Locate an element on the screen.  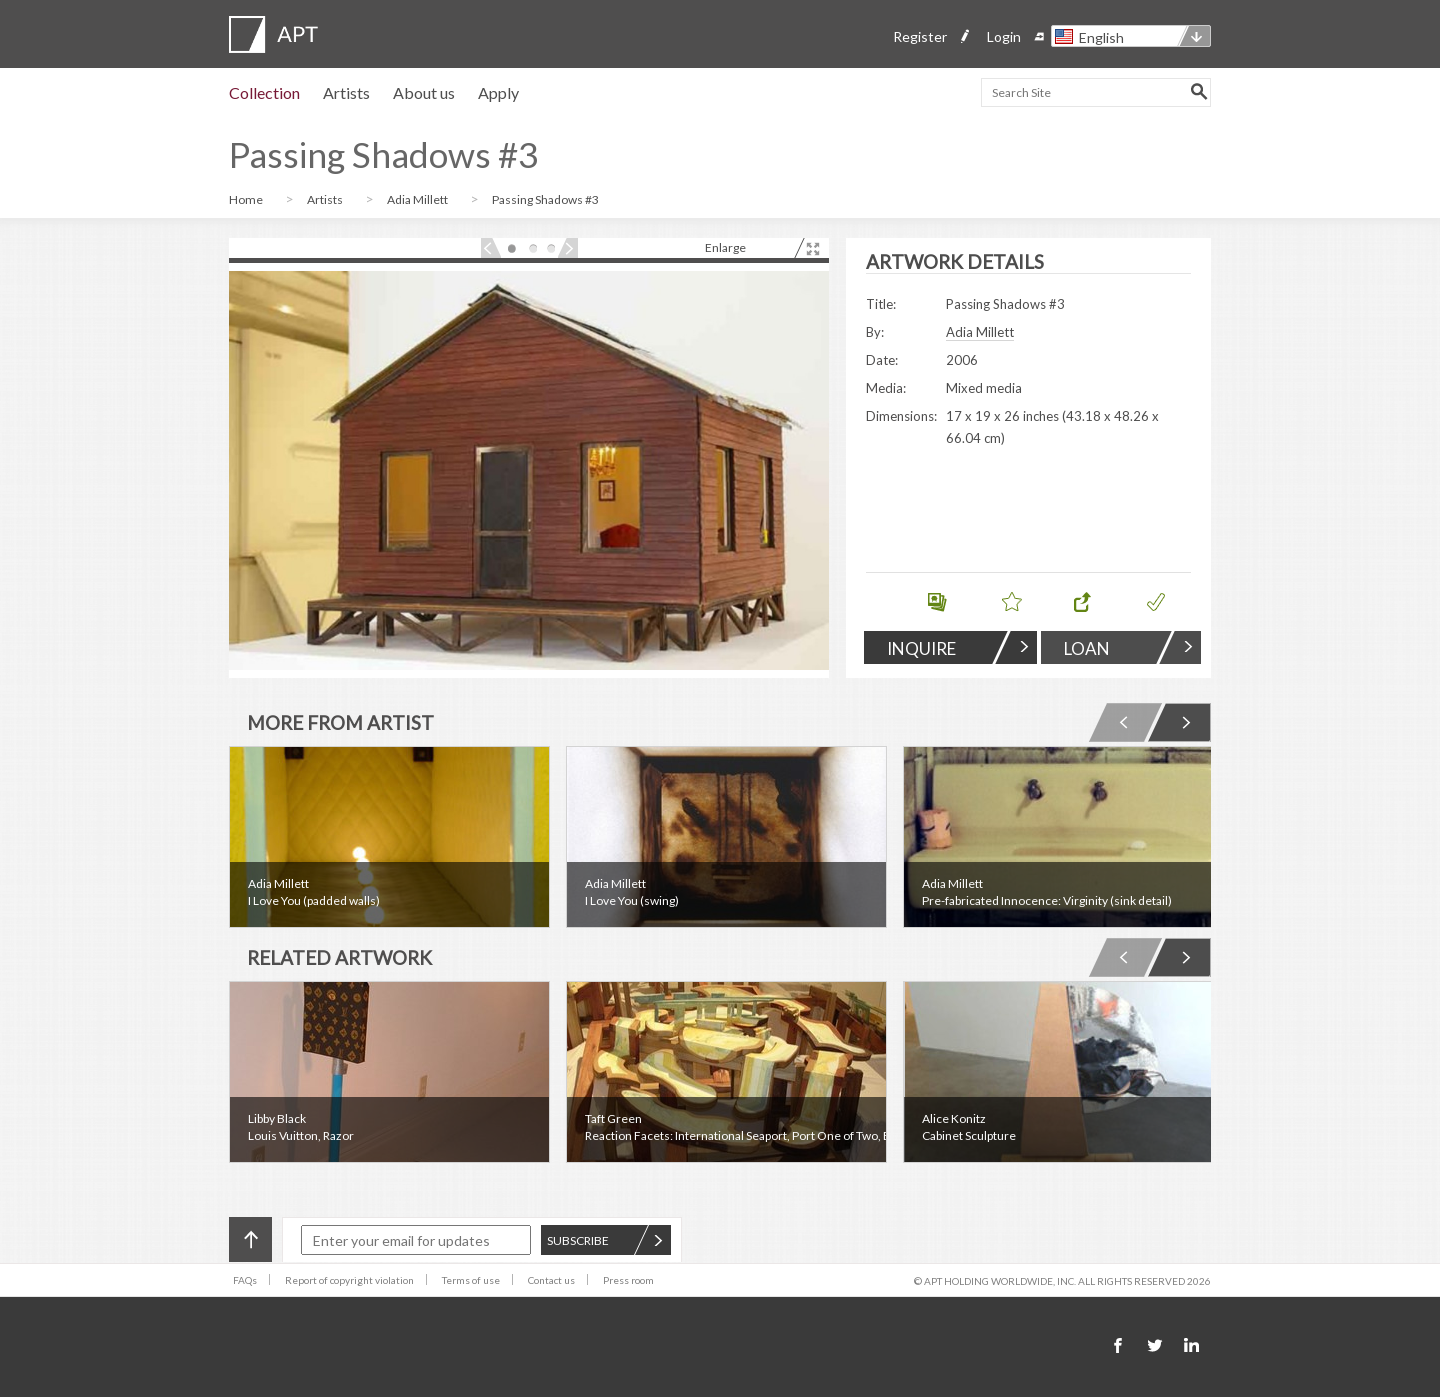
Artists is located at coordinates (346, 92).